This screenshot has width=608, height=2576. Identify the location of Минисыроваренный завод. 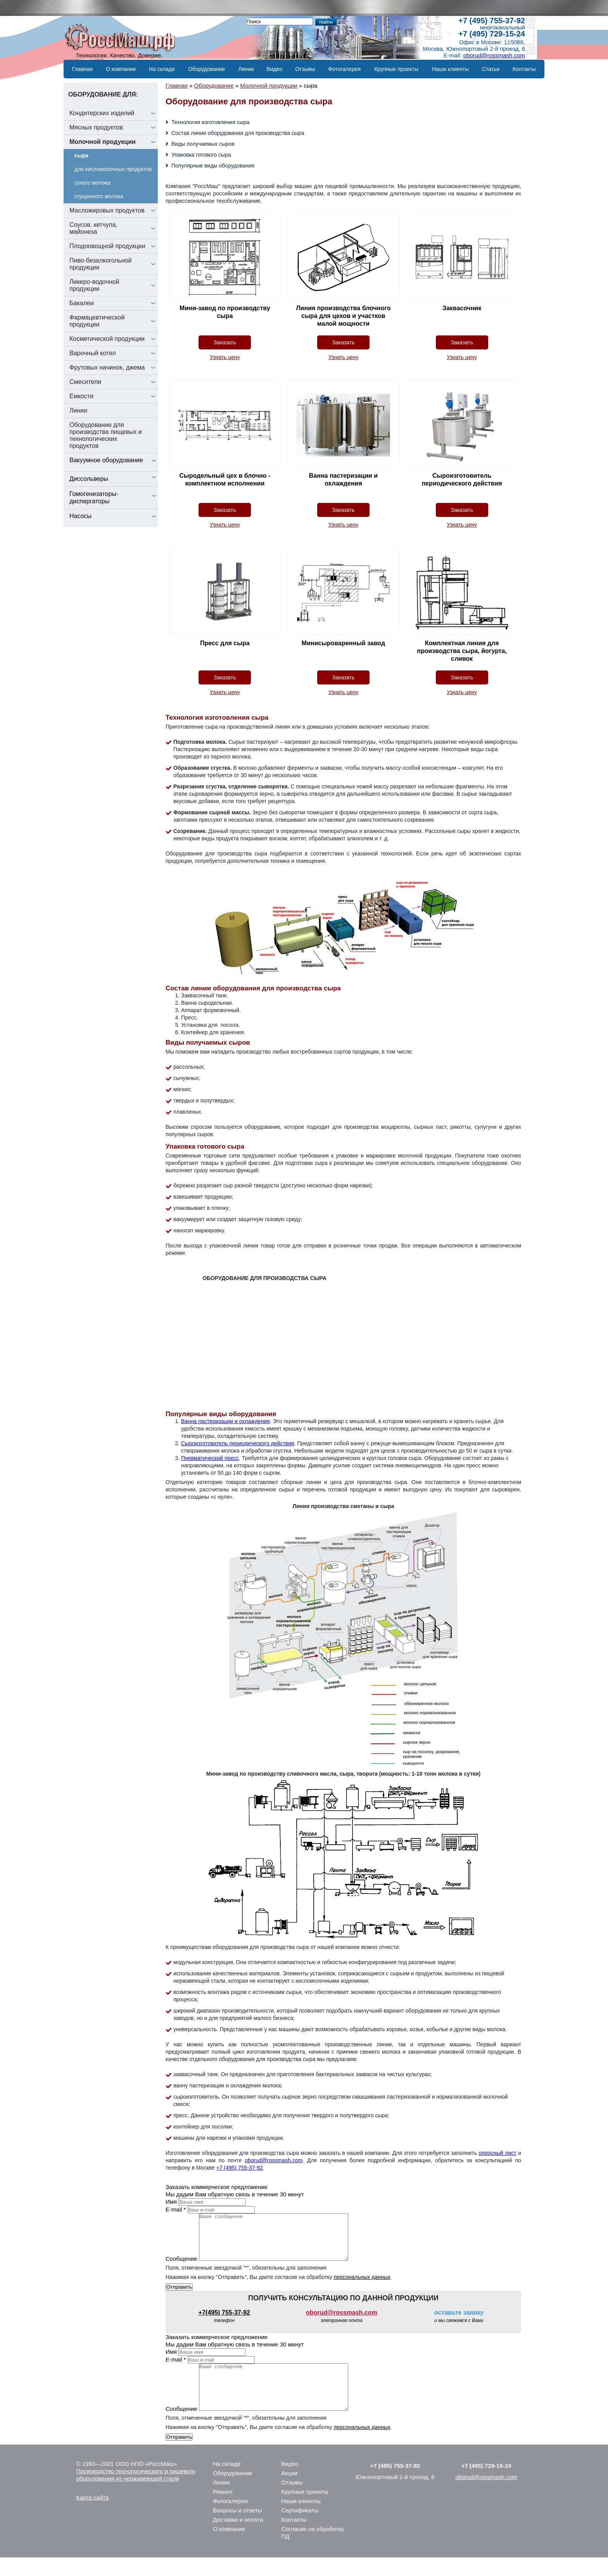
(343, 643).